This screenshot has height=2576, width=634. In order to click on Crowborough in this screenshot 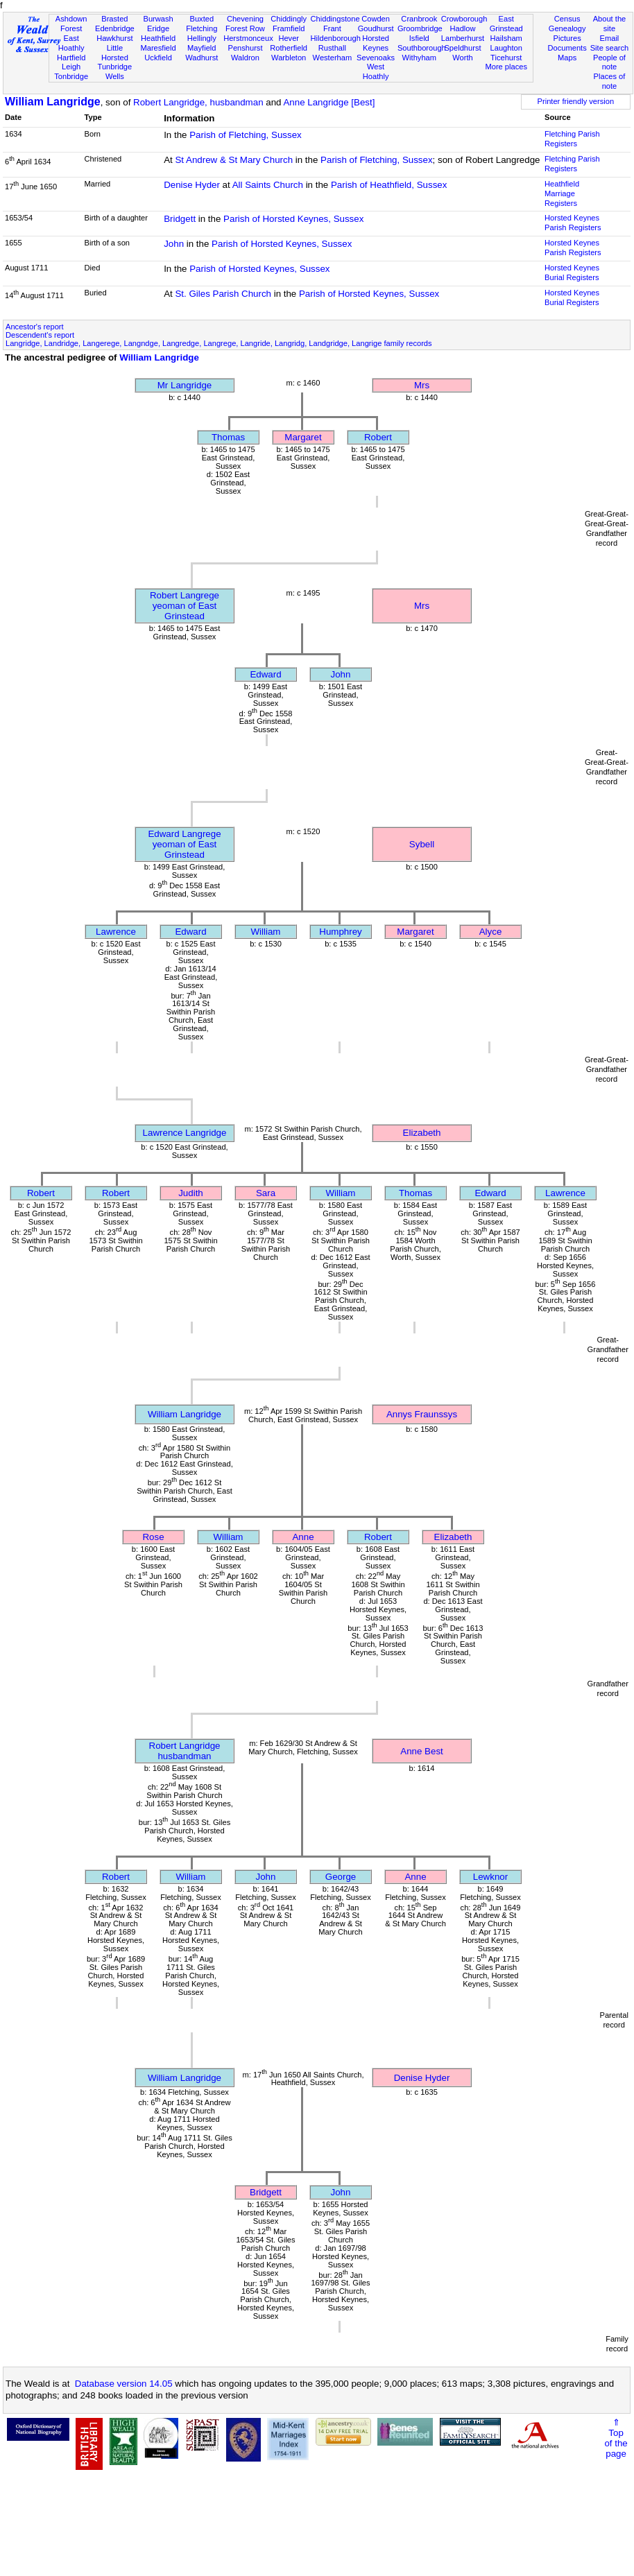, I will do `click(464, 19)`.